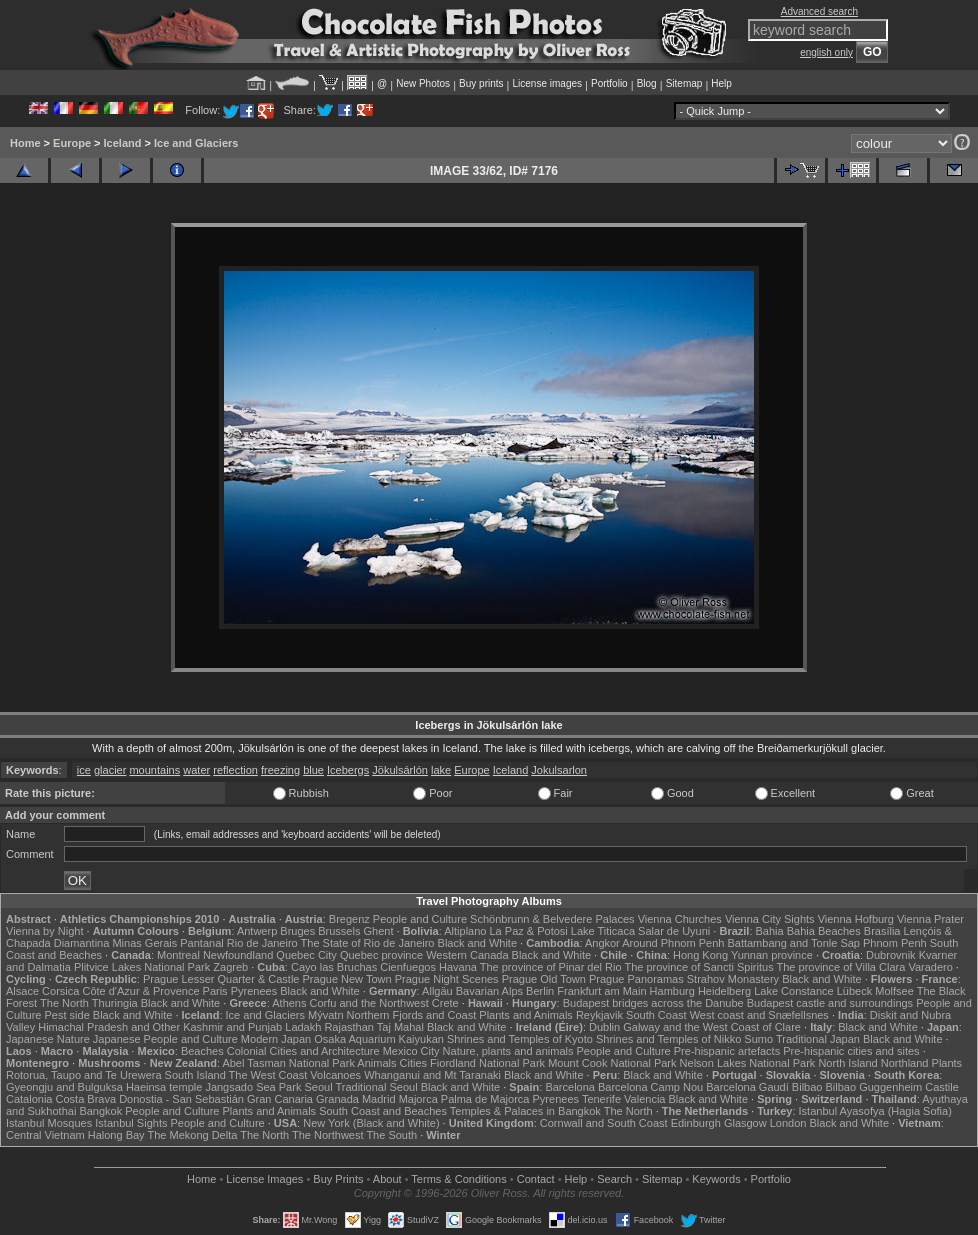 This screenshot has height=1235, width=978. I want to click on Reykjavik, so click(599, 1015).